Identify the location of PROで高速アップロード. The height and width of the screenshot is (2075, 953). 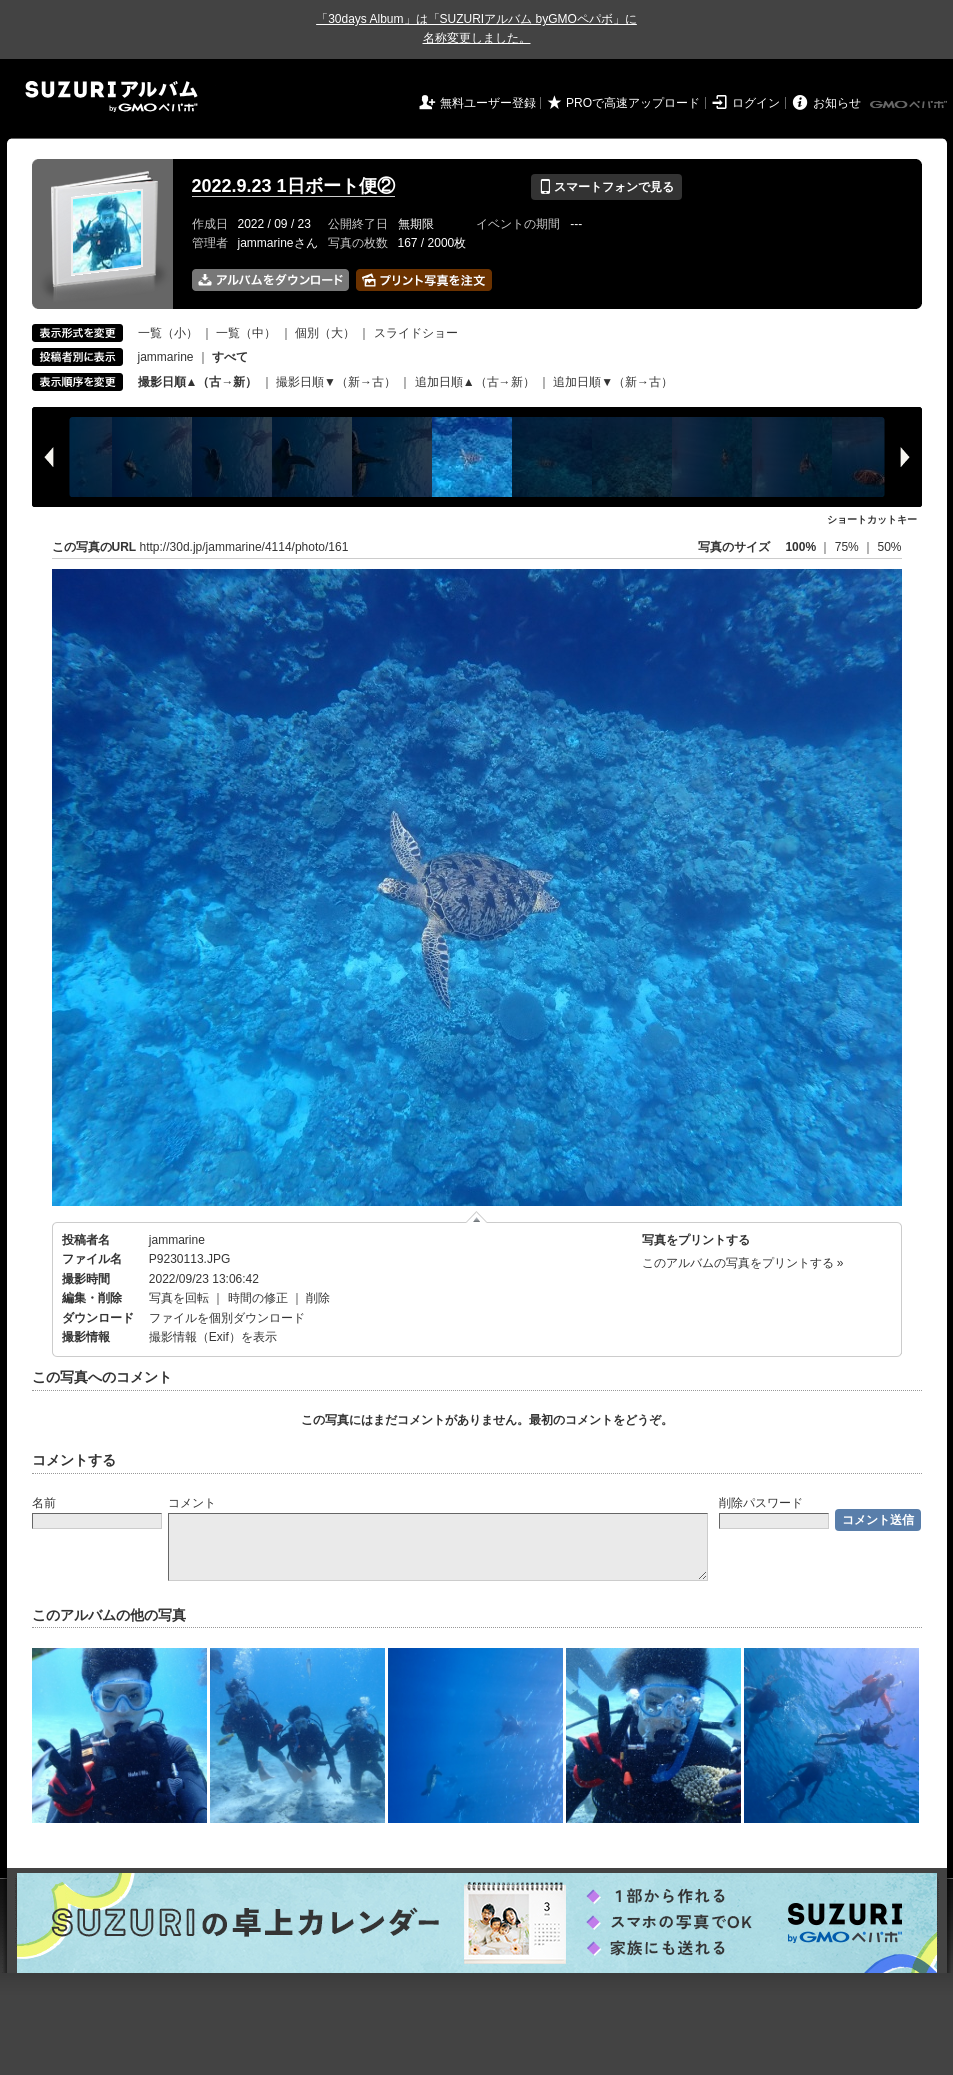
(633, 103).